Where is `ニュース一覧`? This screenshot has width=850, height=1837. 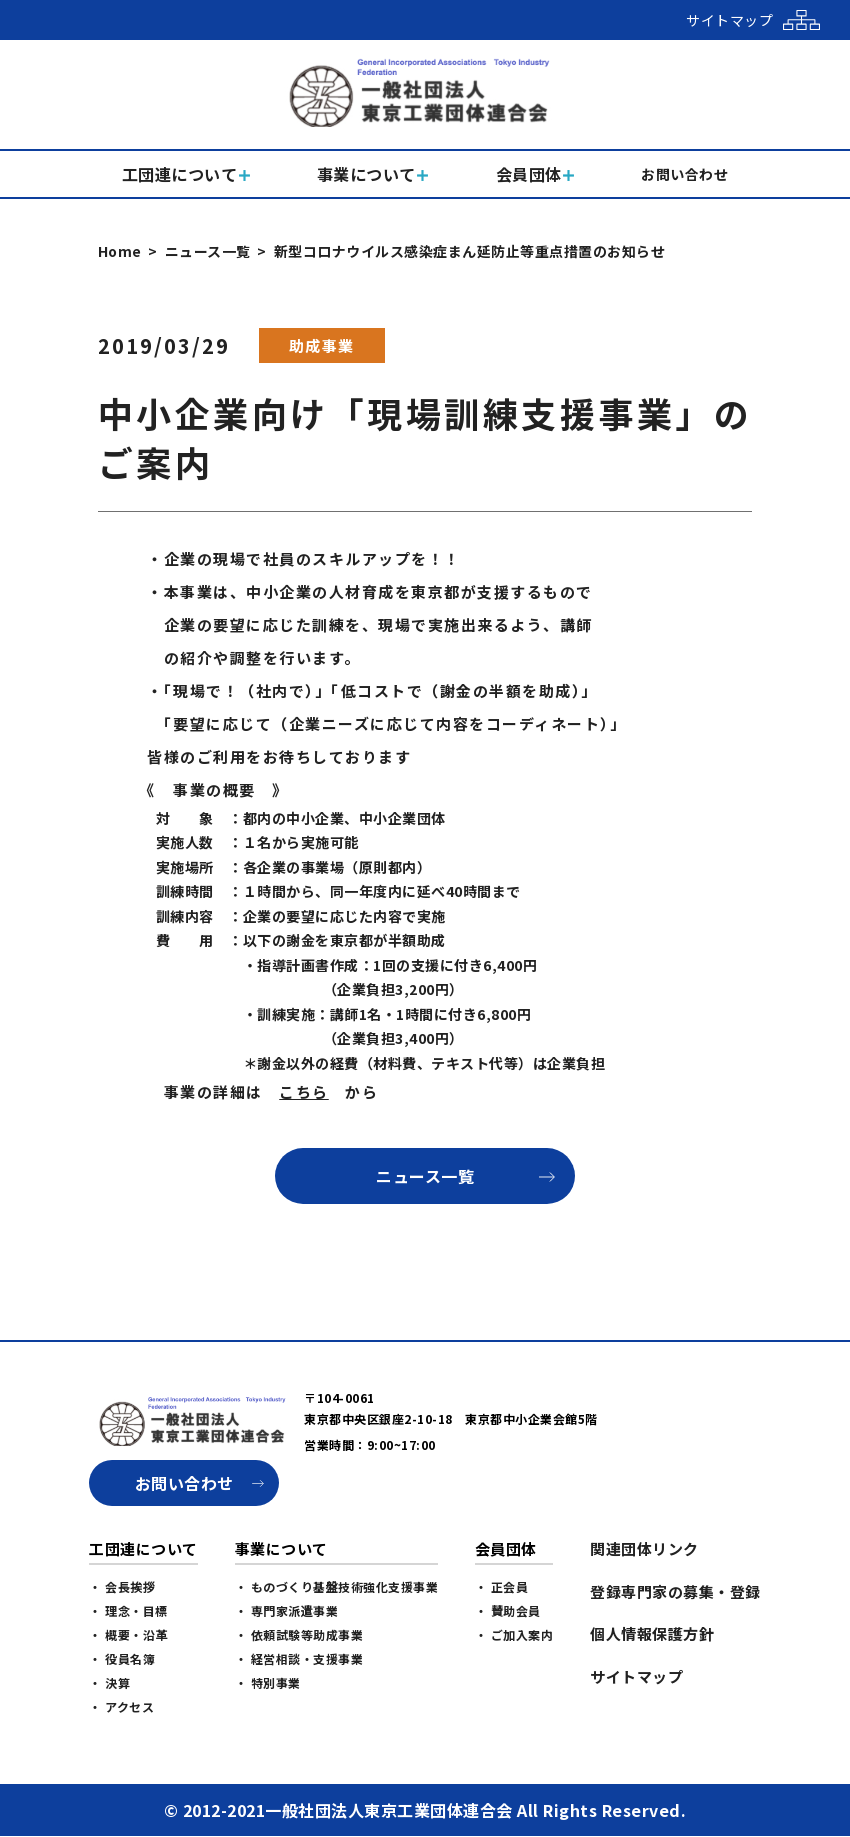 ニュース一覧 is located at coordinates (208, 251).